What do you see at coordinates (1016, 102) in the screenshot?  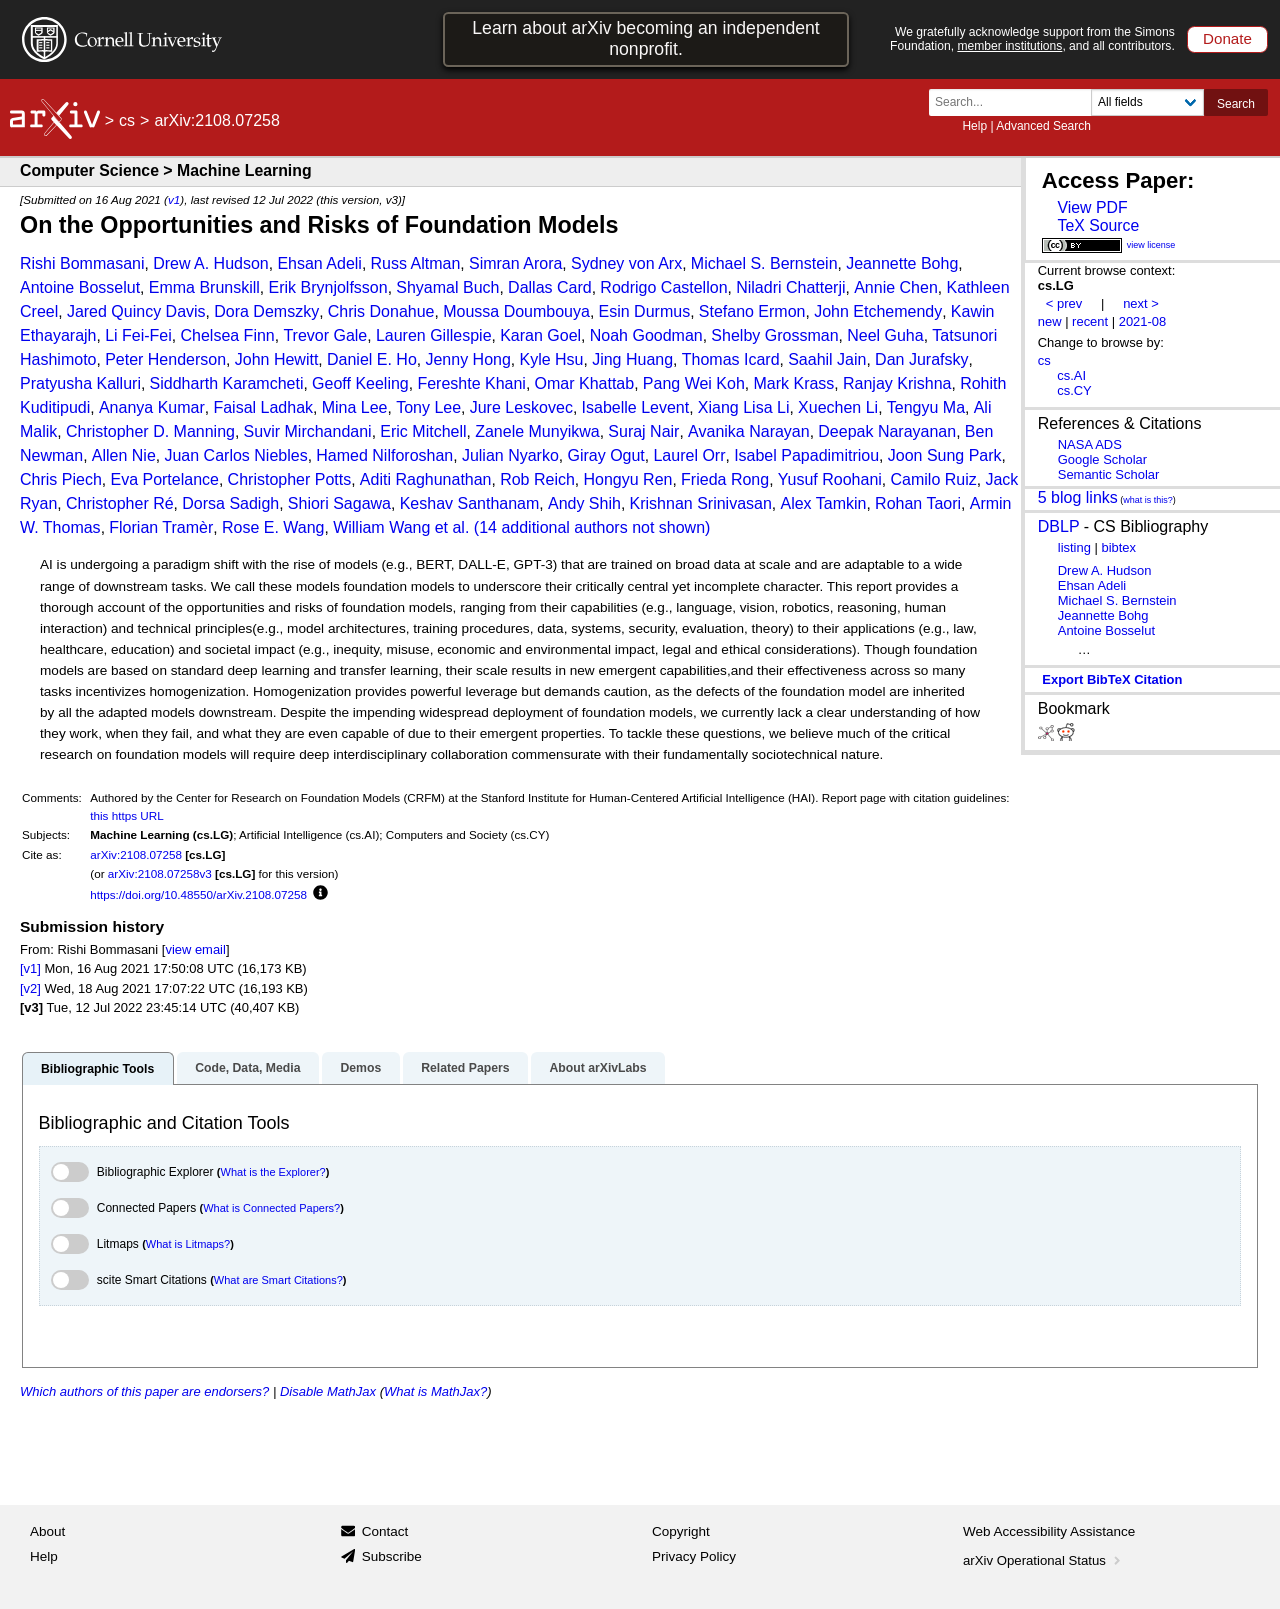 I see `[Search term or terms]` at bounding box center [1016, 102].